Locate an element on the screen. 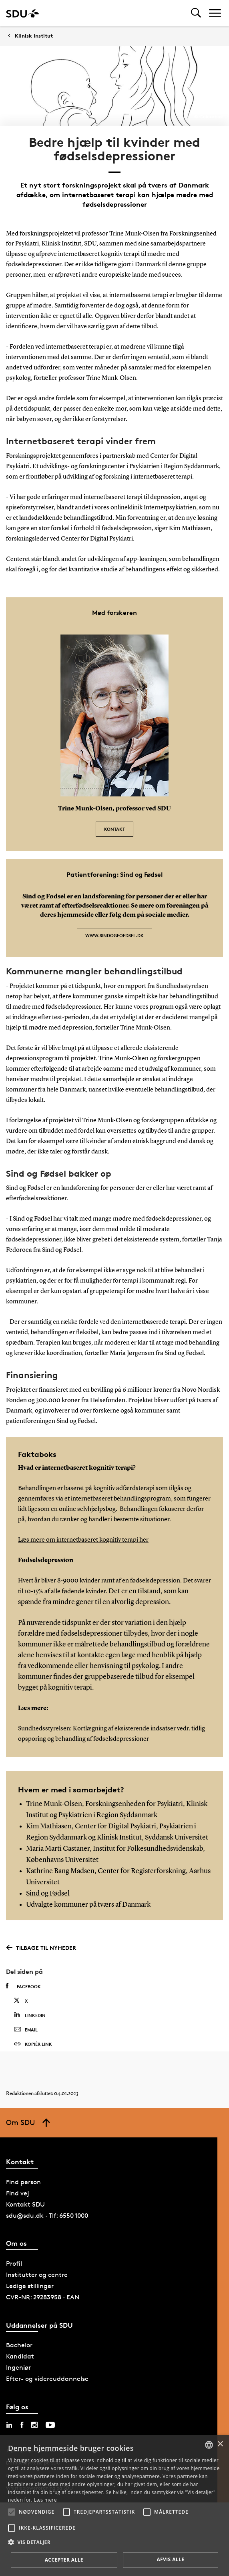 This screenshot has height=2576, width=229. Efter- og videreuddannelse is located at coordinates (47, 2378).